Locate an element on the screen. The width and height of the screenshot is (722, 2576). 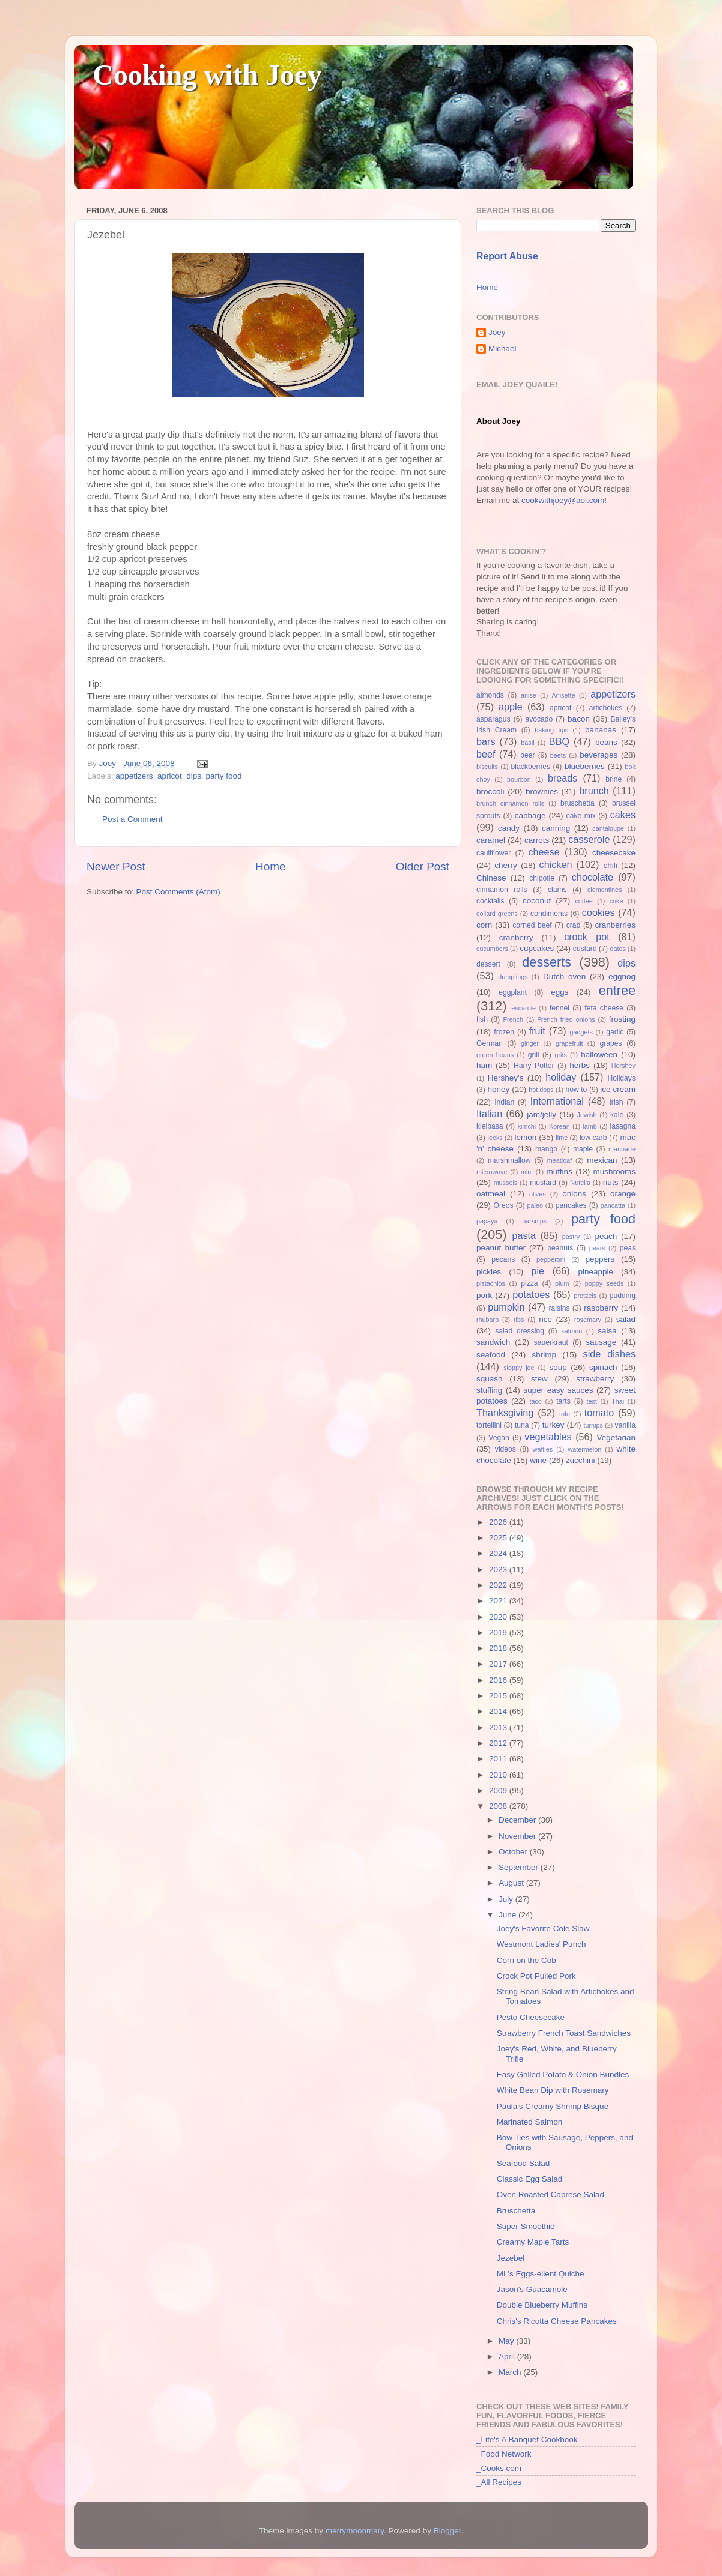
cakes is located at coordinates (623, 814).